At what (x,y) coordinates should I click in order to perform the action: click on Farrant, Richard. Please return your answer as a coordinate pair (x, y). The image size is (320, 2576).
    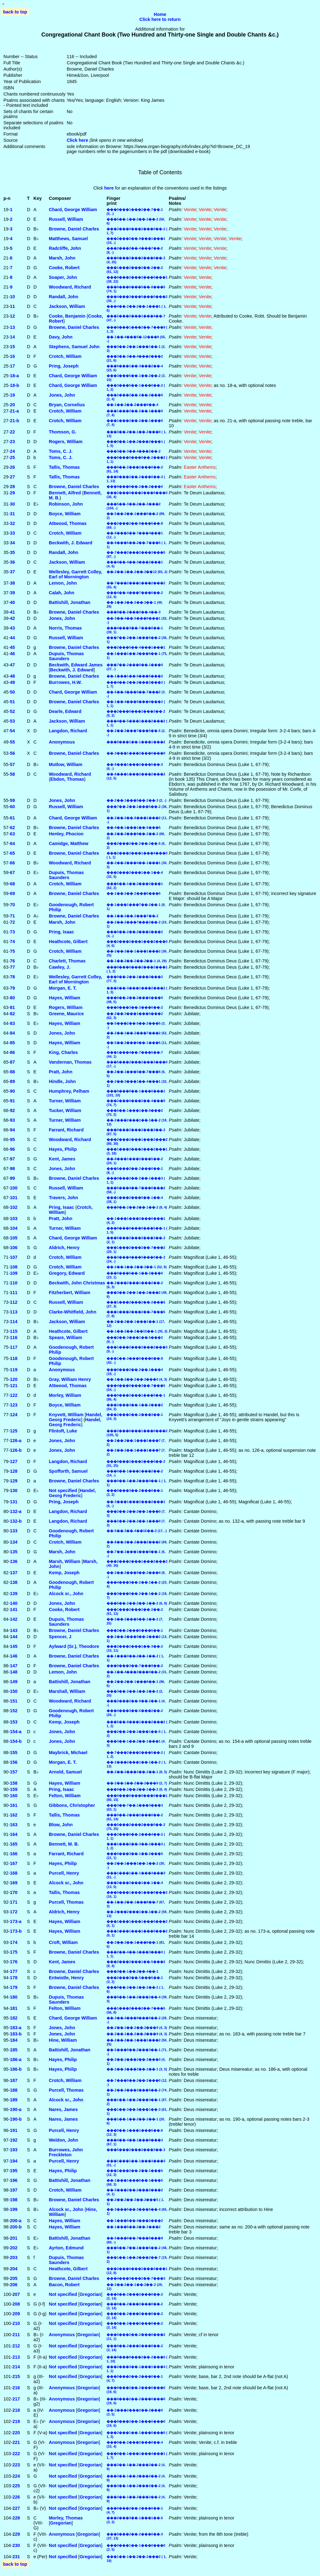
    Looking at the image, I should click on (66, 1129).